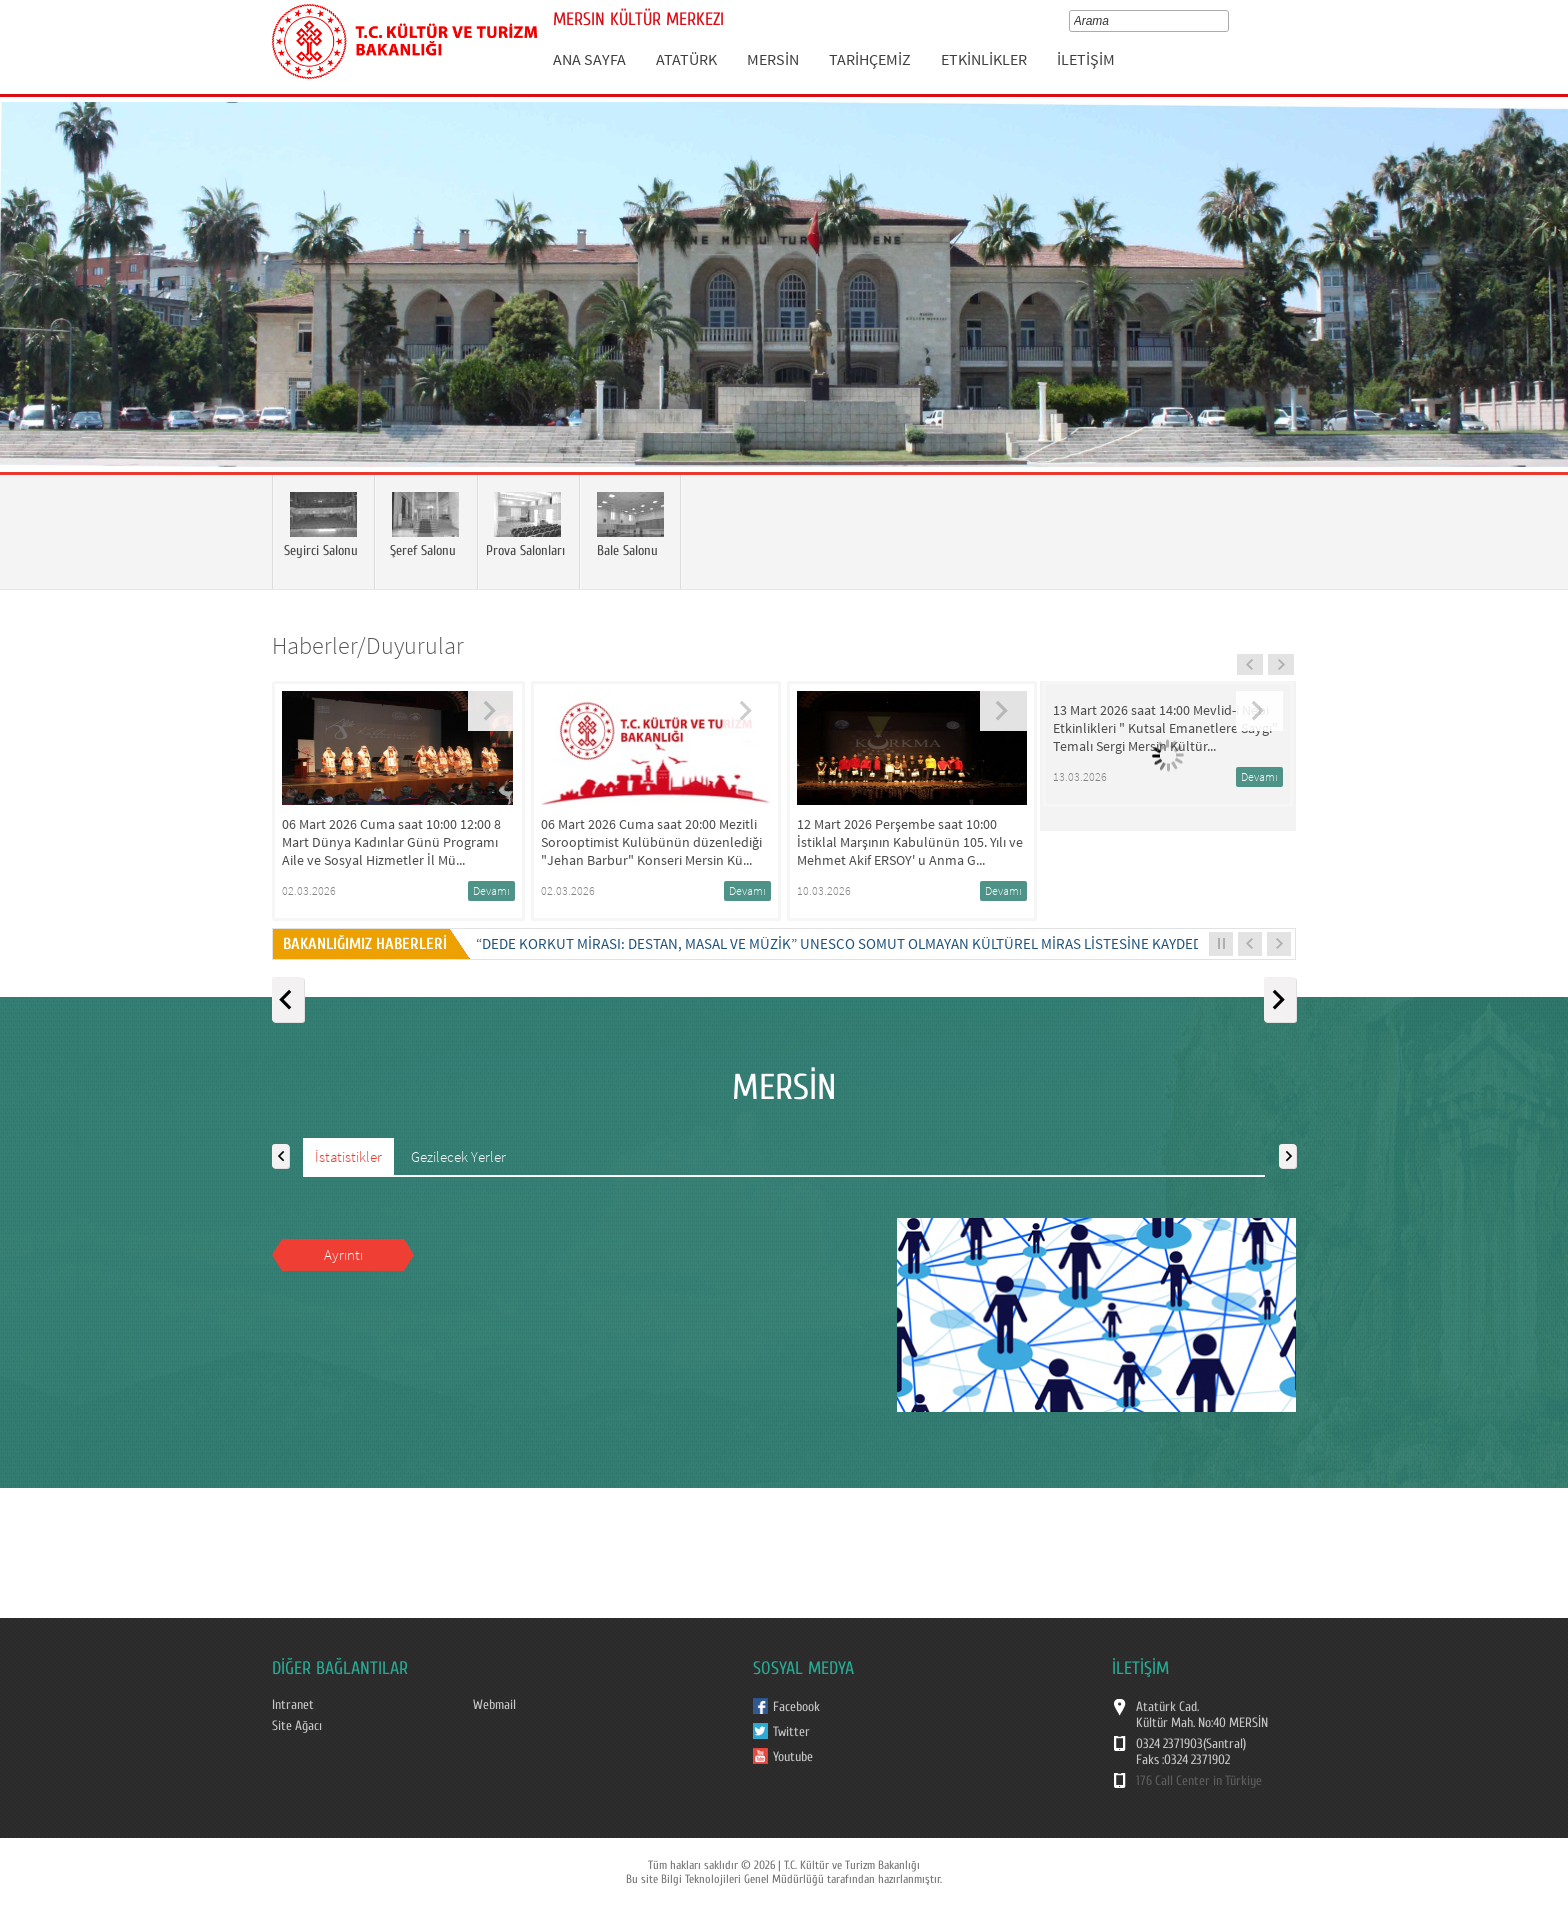 The image size is (1568, 1906). What do you see at coordinates (368, 645) in the screenshot?
I see `Haberler/Duyurular` at bounding box center [368, 645].